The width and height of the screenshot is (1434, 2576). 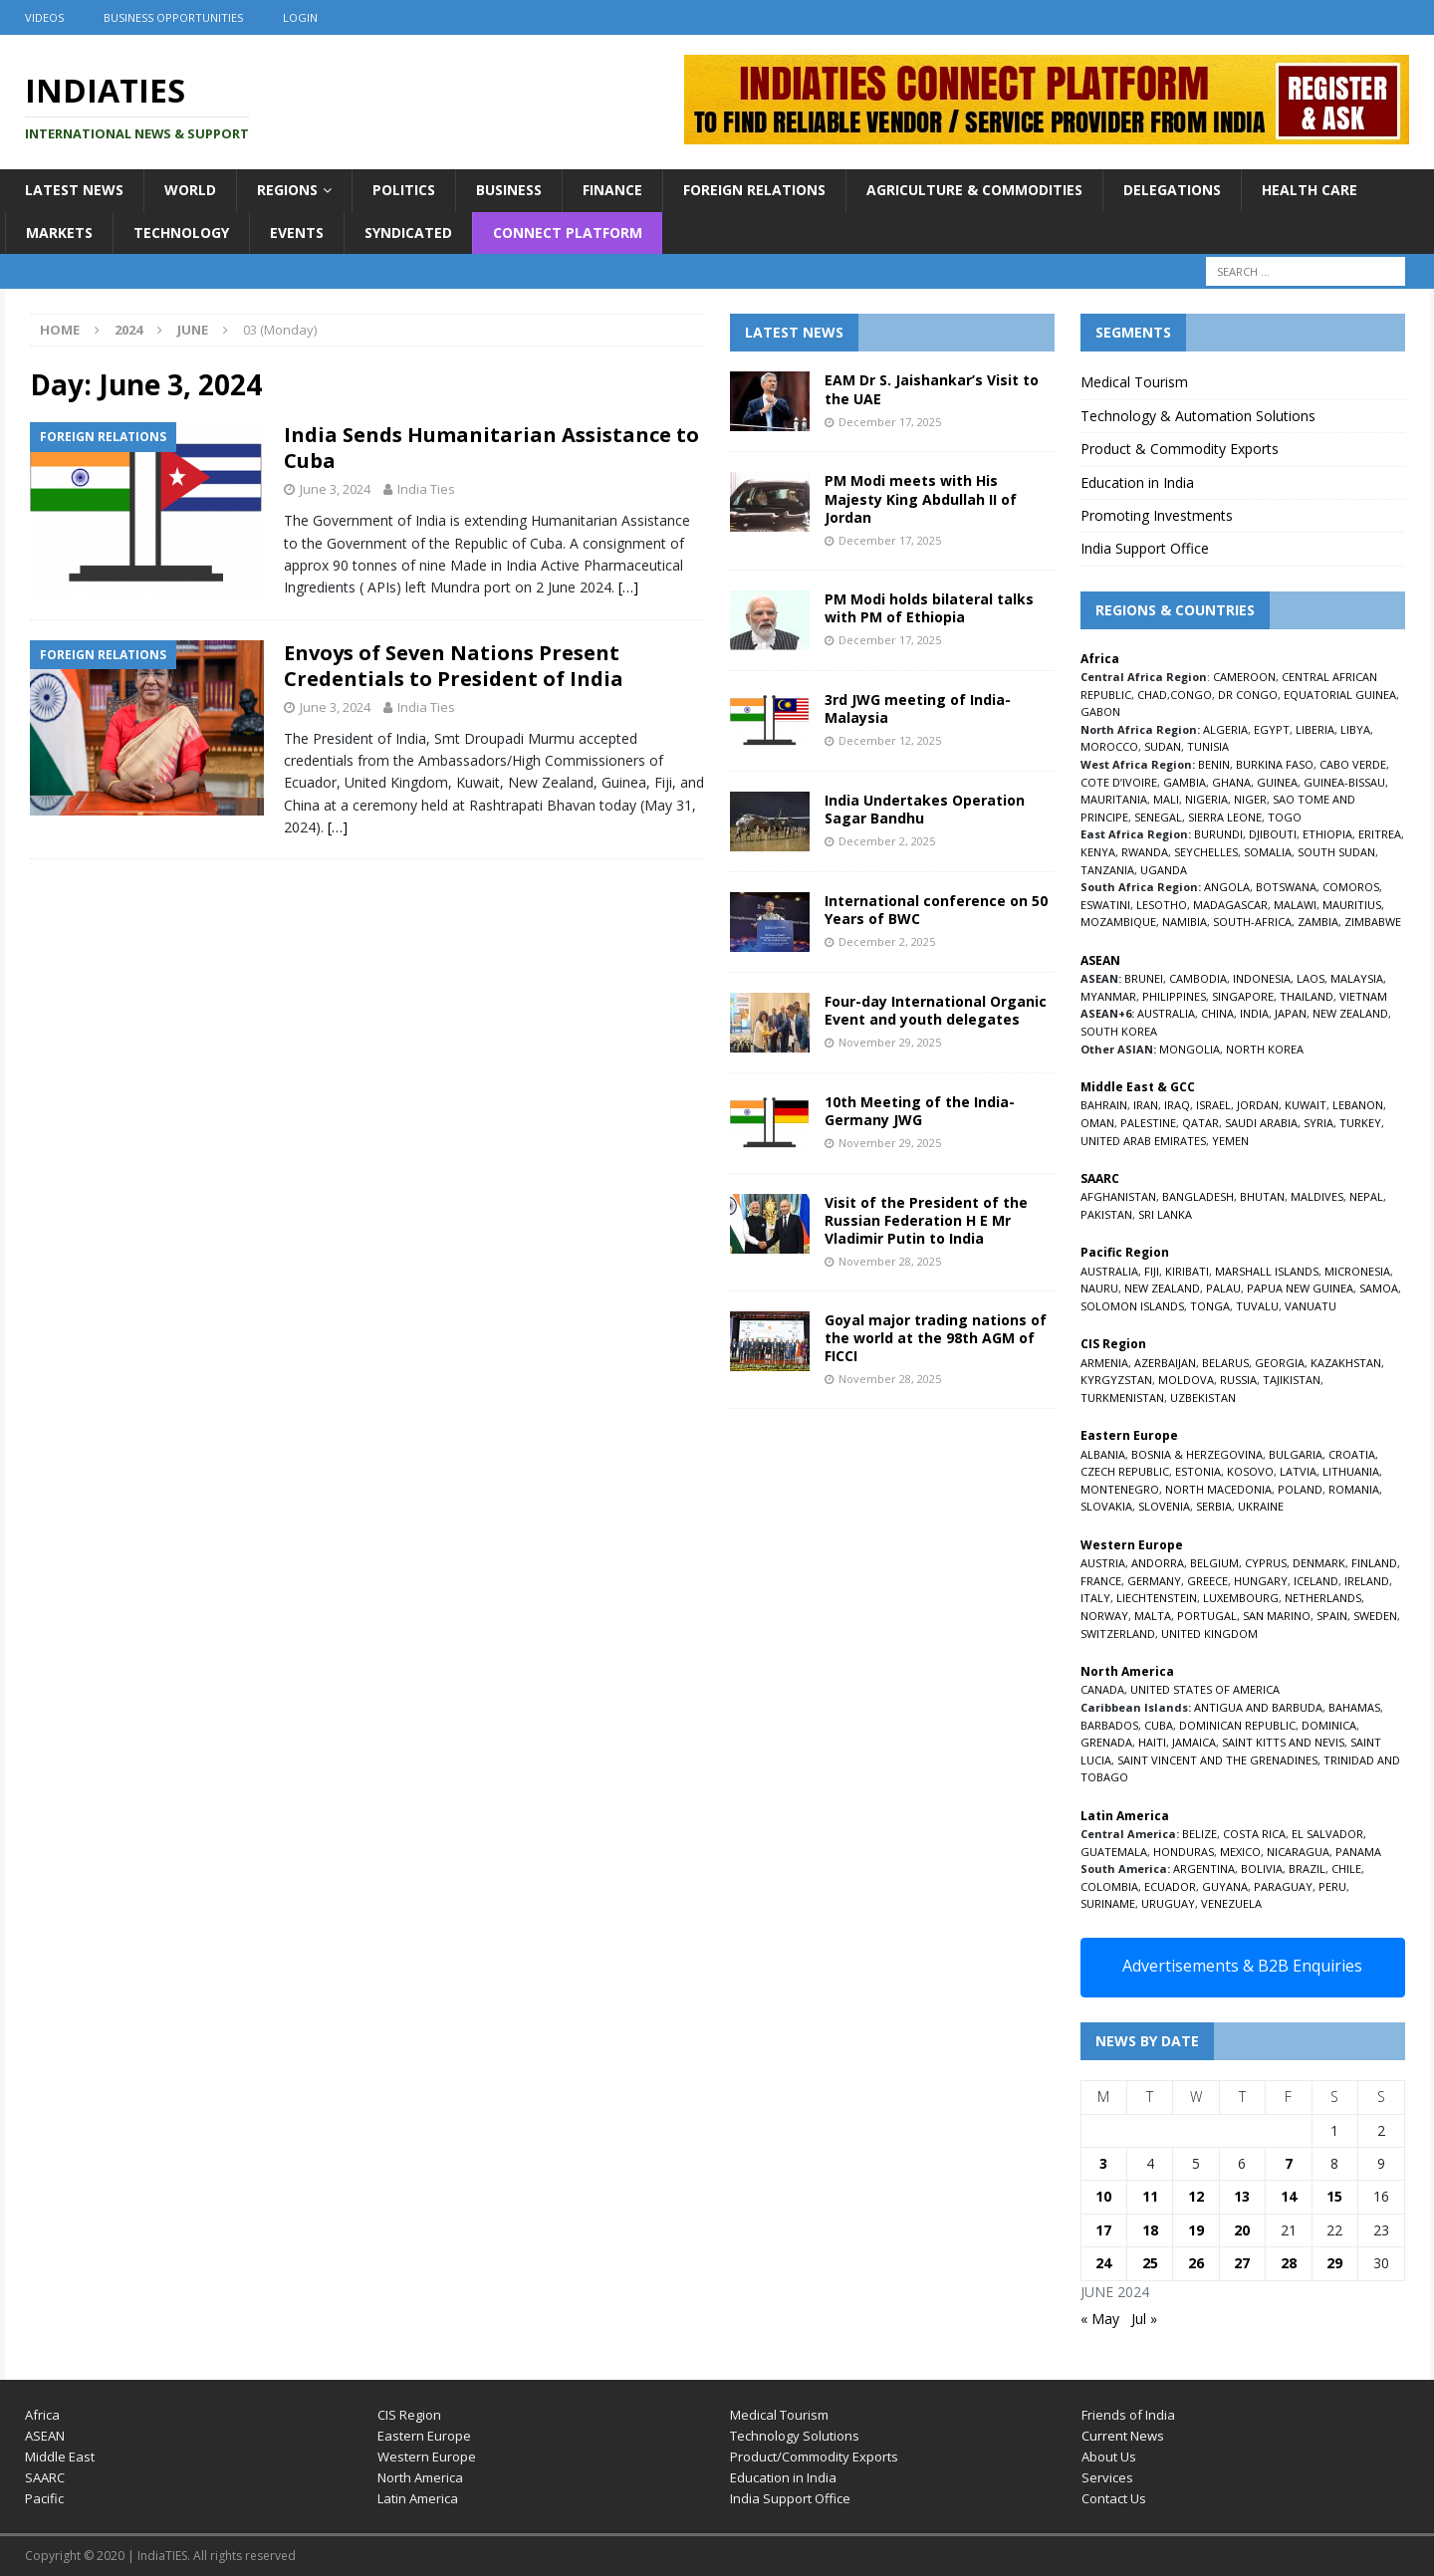 I want to click on DJIBOUTI, so click(x=1273, y=833).